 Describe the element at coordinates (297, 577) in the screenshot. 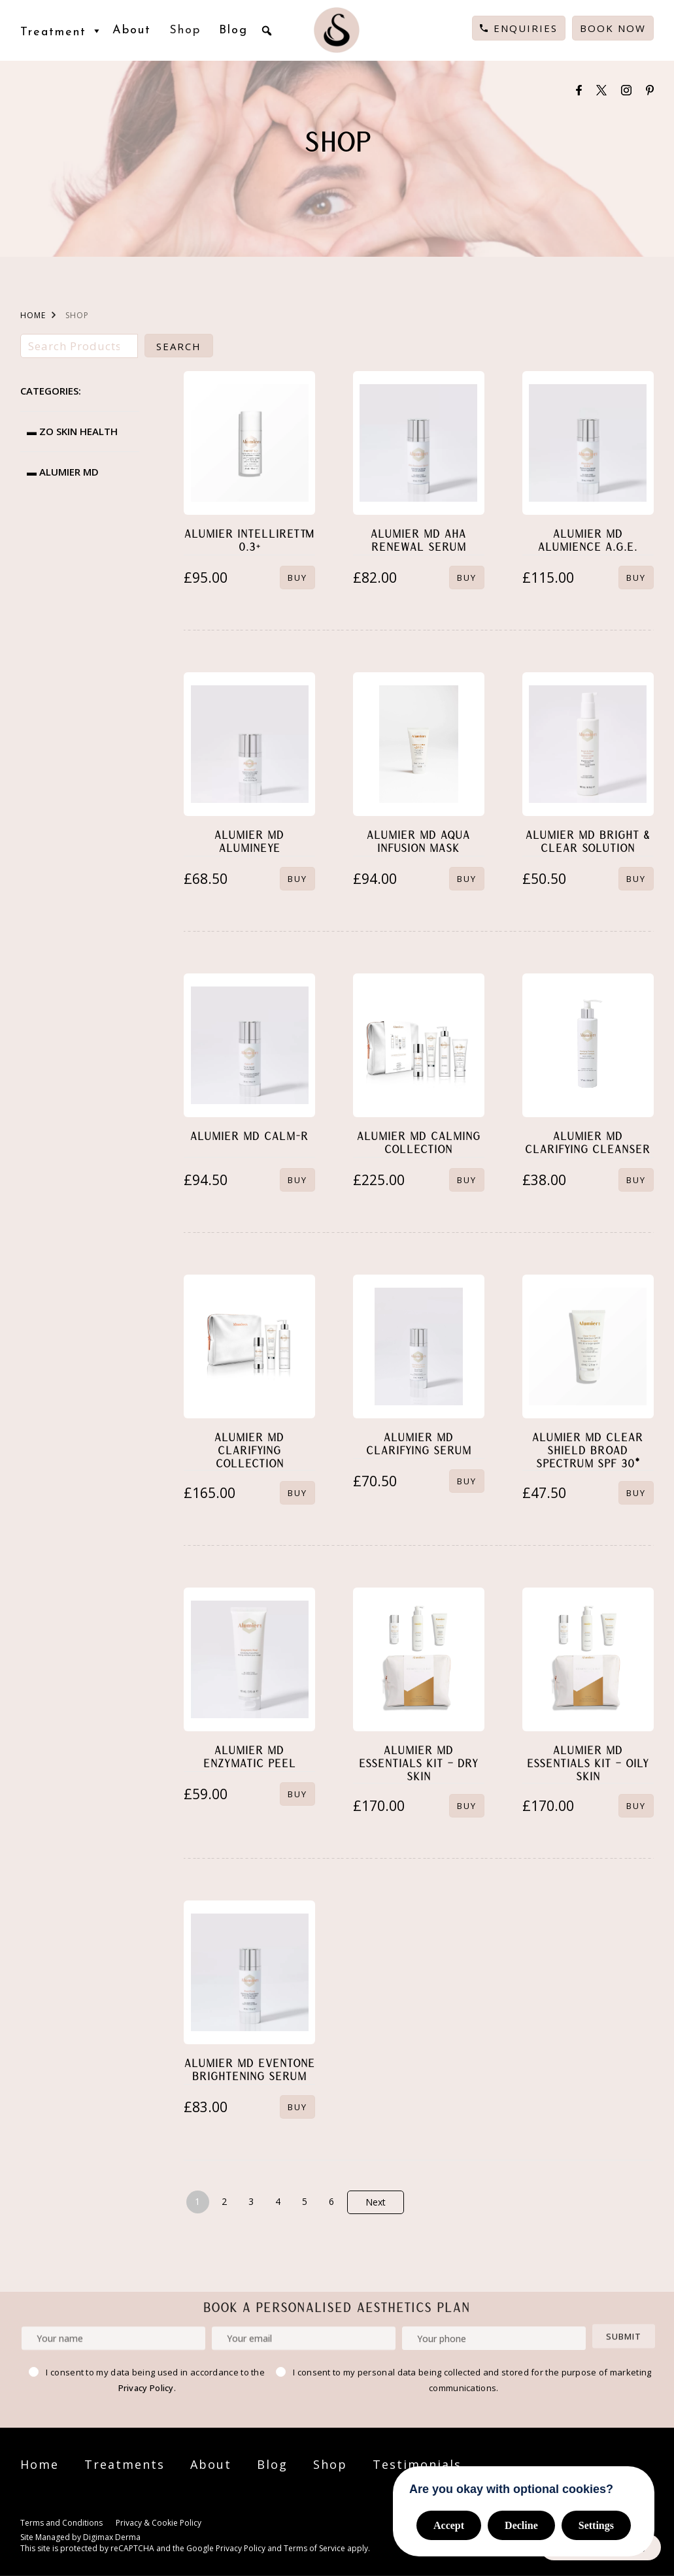

I see `BUY` at that location.